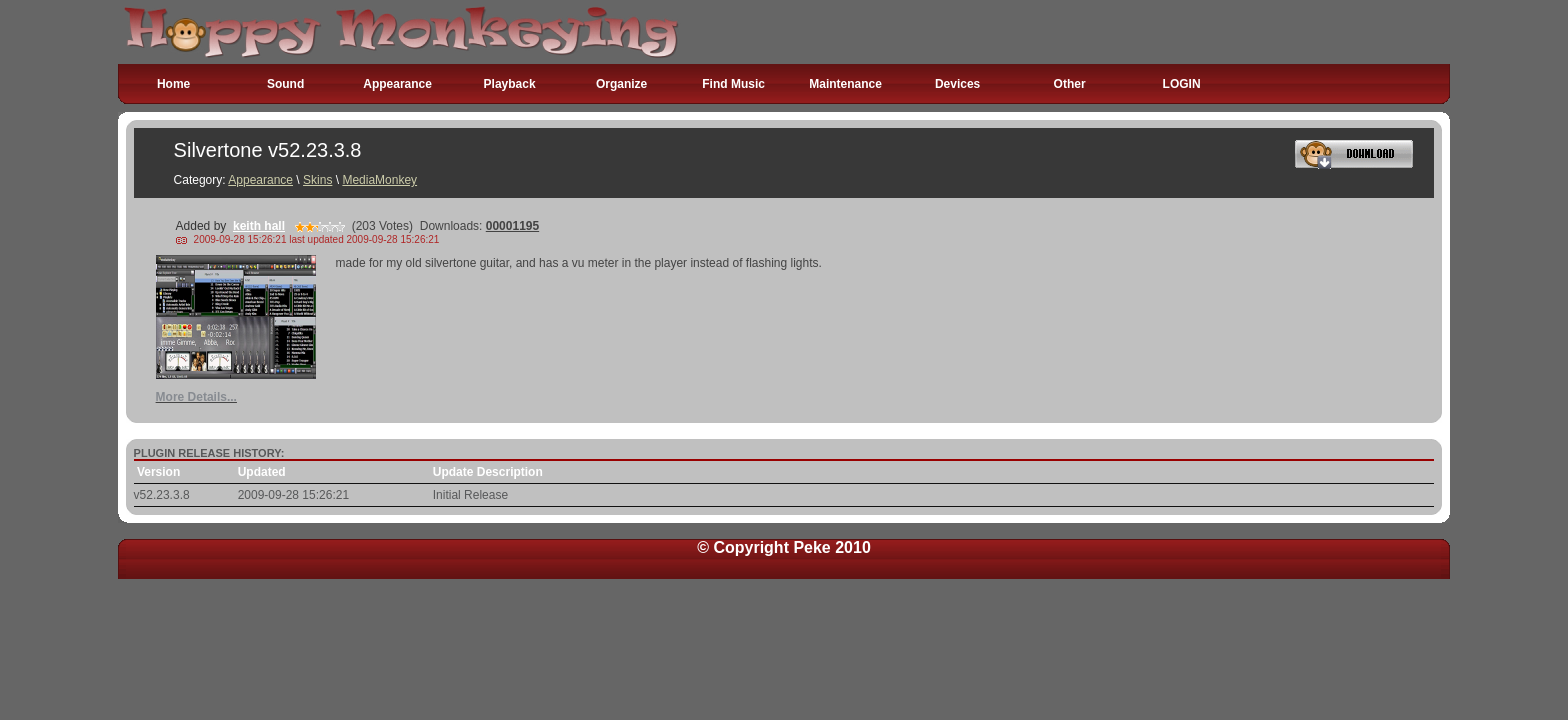 The width and height of the screenshot is (1568, 720). What do you see at coordinates (397, 84) in the screenshot?
I see `Appearance` at bounding box center [397, 84].